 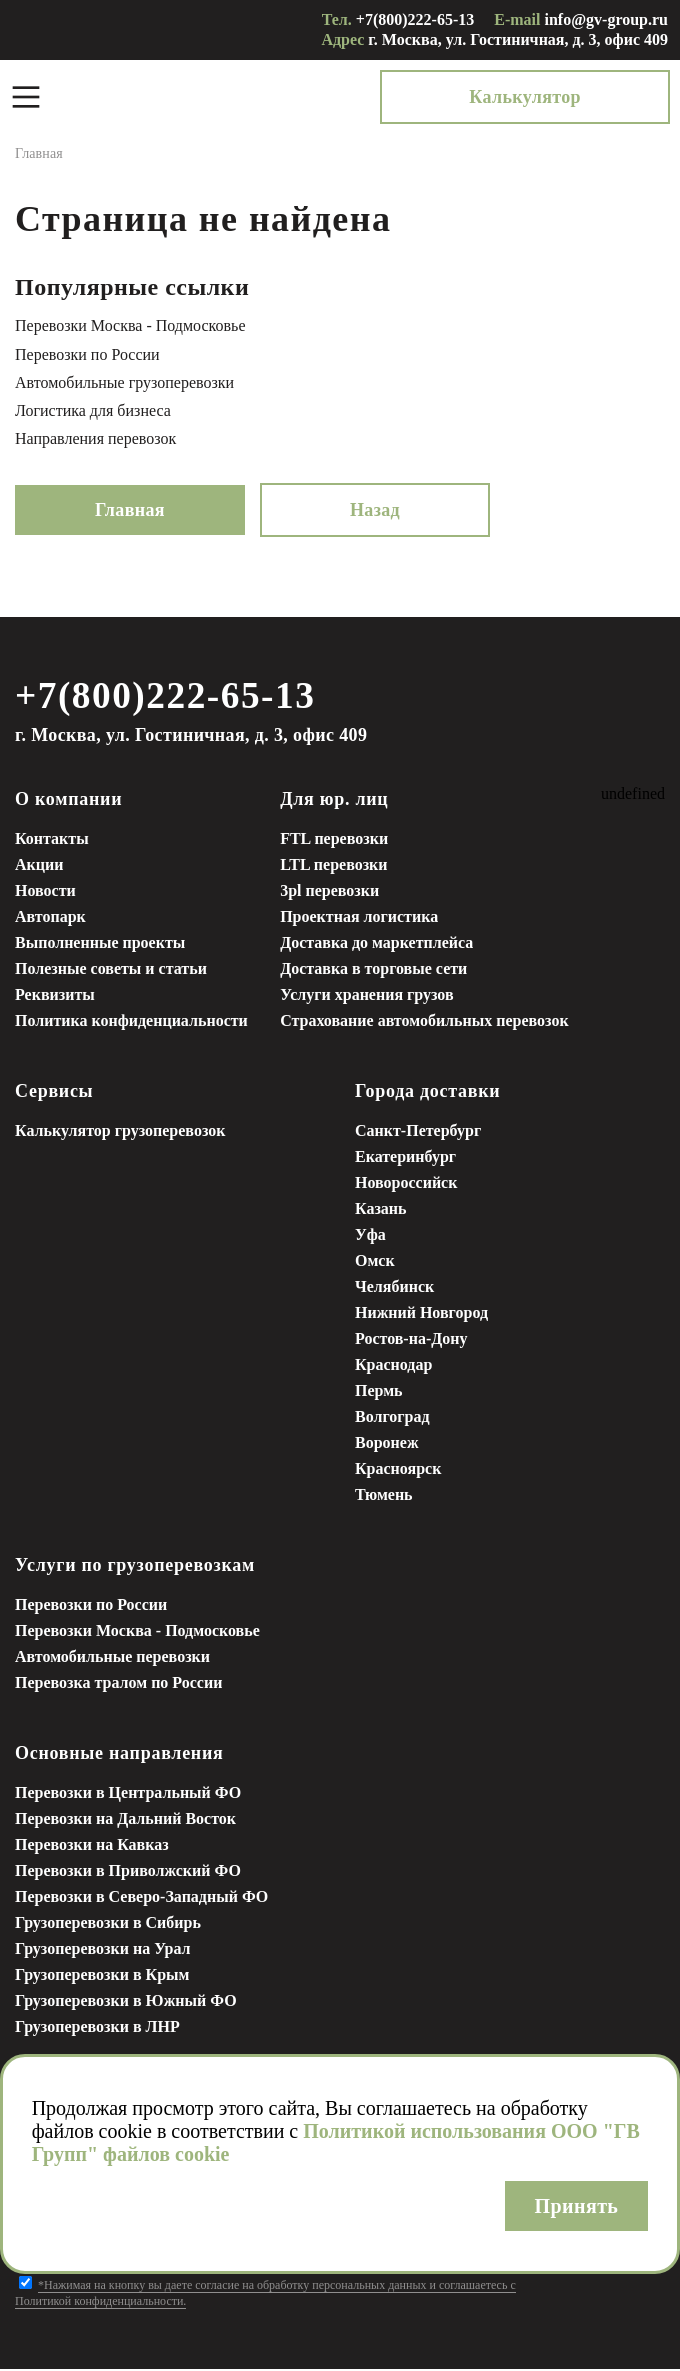 What do you see at coordinates (39, 866) in the screenshot?
I see `Акции` at bounding box center [39, 866].